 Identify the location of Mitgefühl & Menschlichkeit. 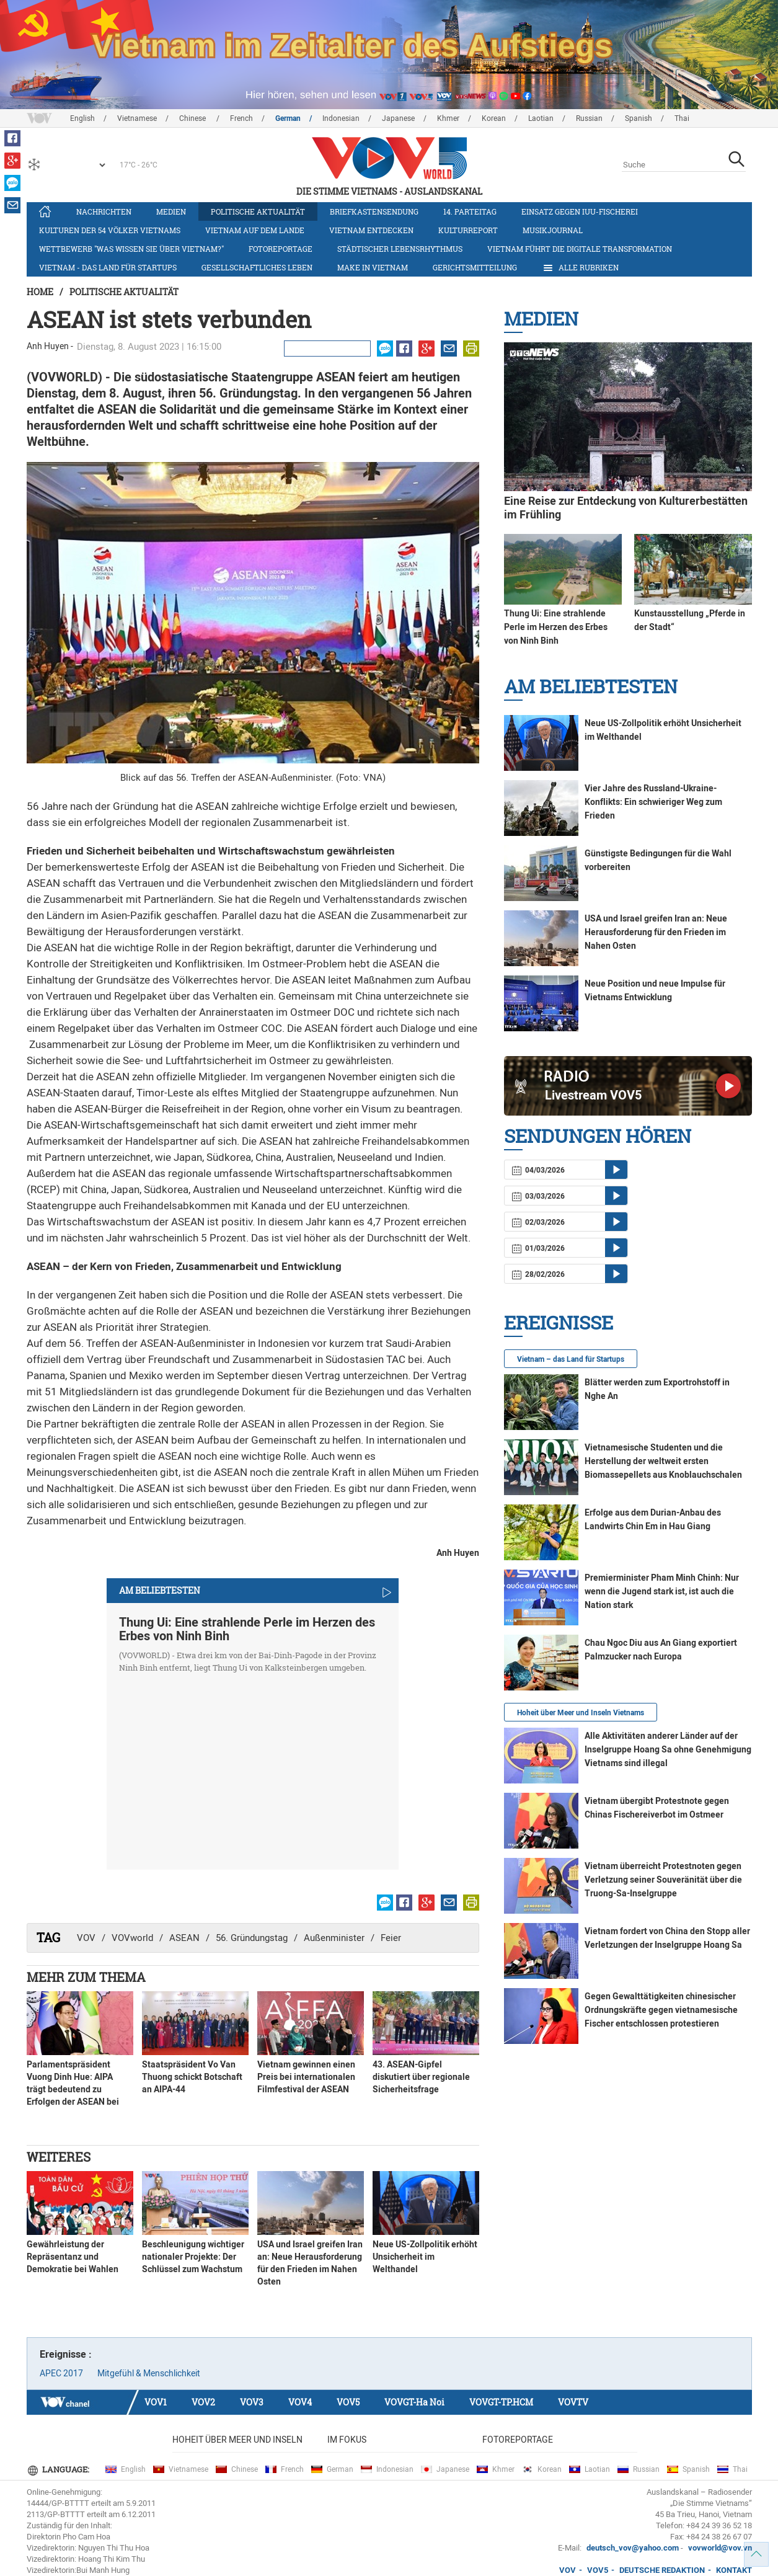
(148, 2373).